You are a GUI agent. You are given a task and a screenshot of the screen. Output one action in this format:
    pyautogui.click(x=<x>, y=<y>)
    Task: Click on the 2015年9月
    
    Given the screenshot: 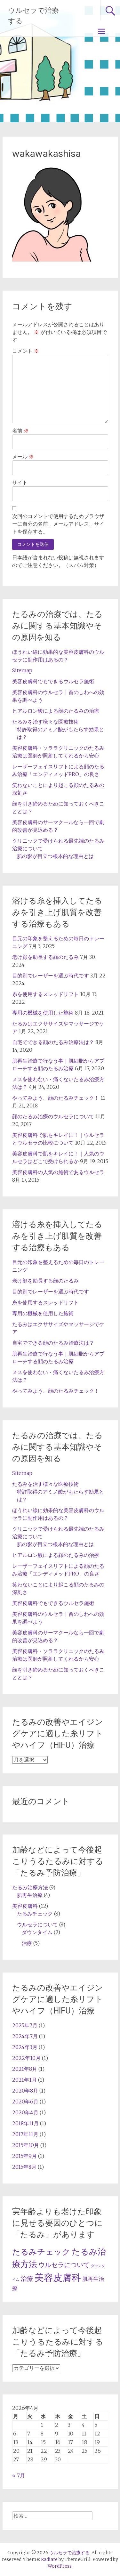 What is the action you would take?
    pyautogui.click(x=24, y=2156)
    